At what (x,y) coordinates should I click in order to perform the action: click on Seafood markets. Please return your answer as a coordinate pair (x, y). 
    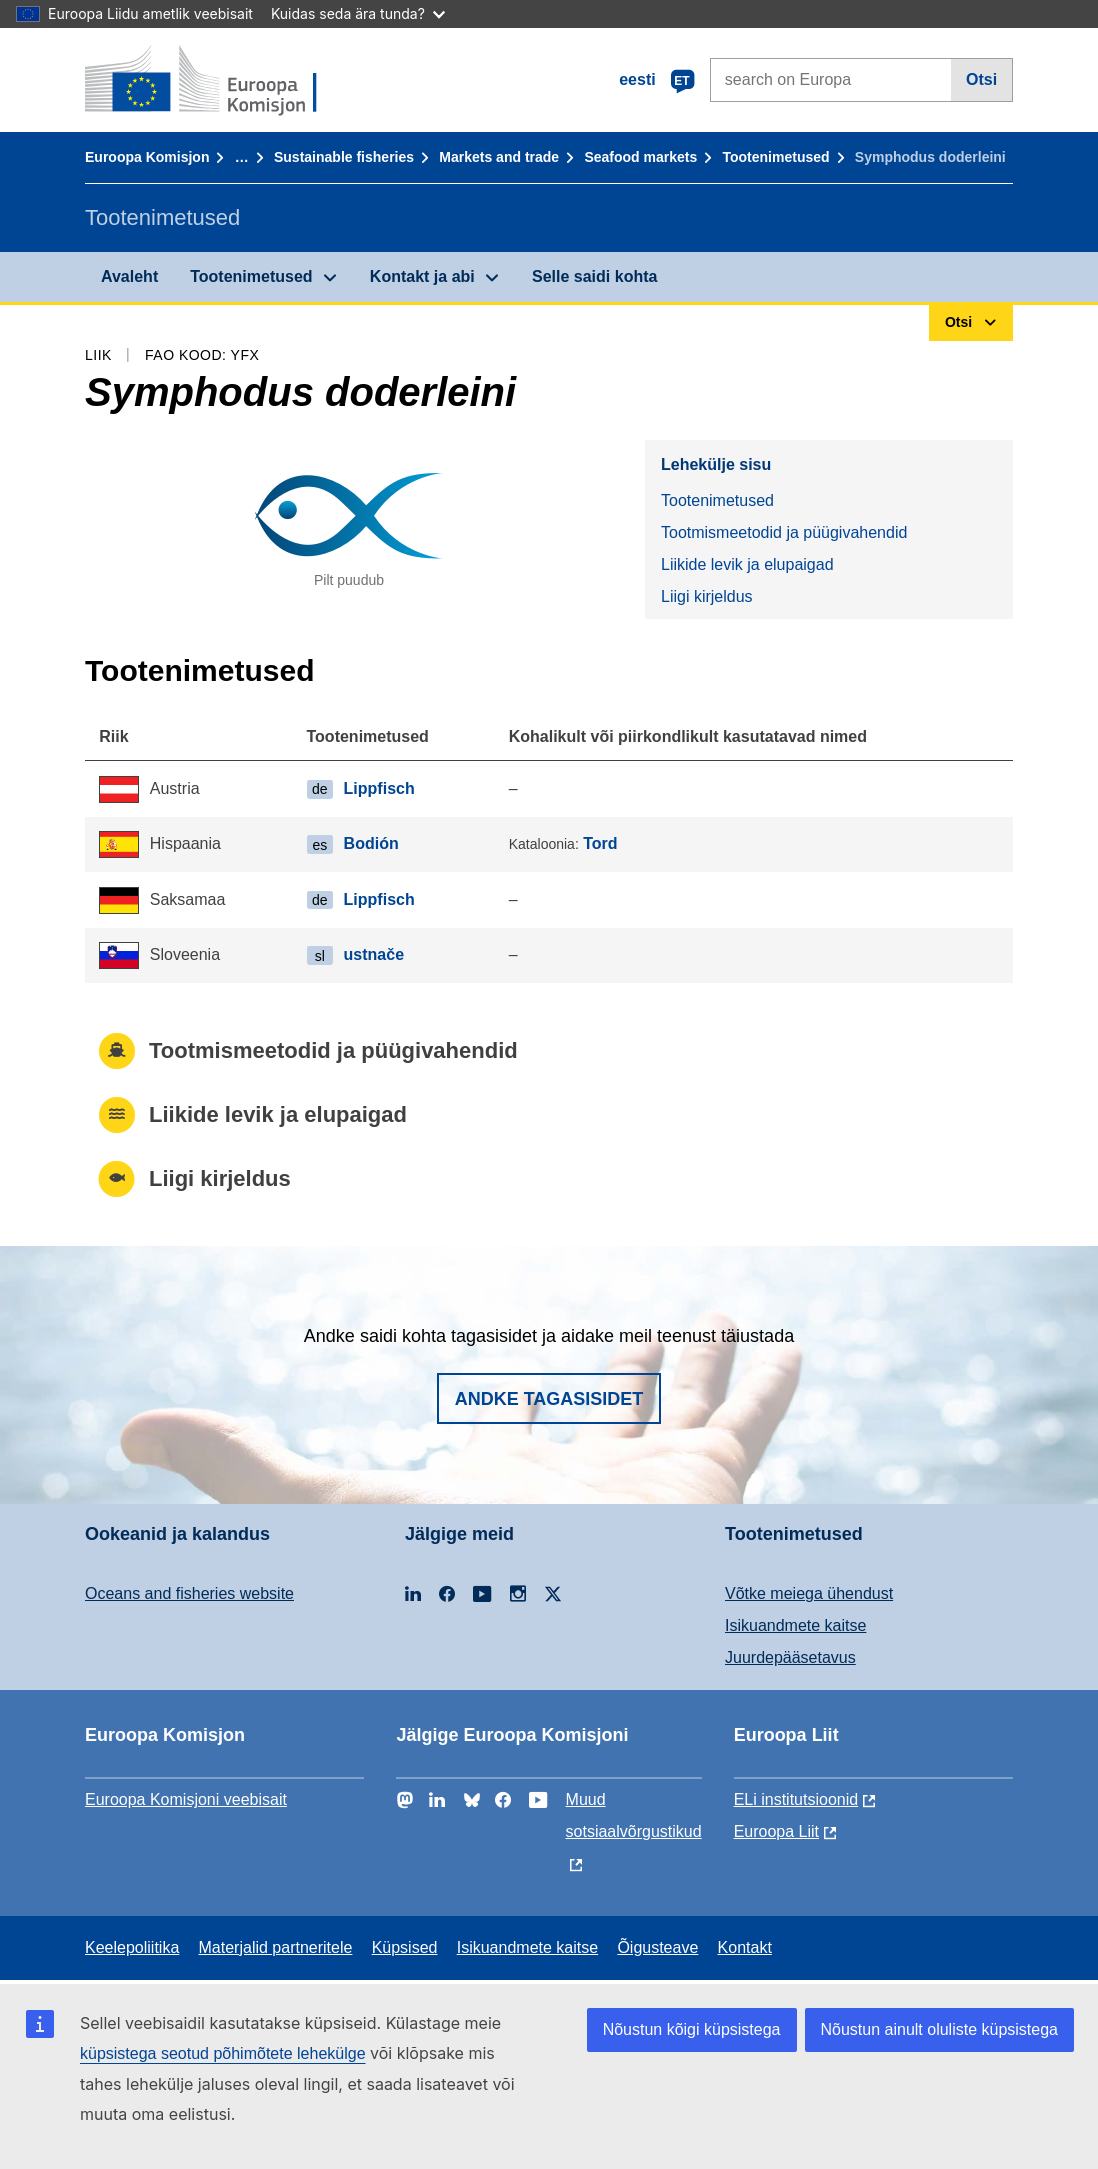
    Looking at the image, I should click on (640, 157).